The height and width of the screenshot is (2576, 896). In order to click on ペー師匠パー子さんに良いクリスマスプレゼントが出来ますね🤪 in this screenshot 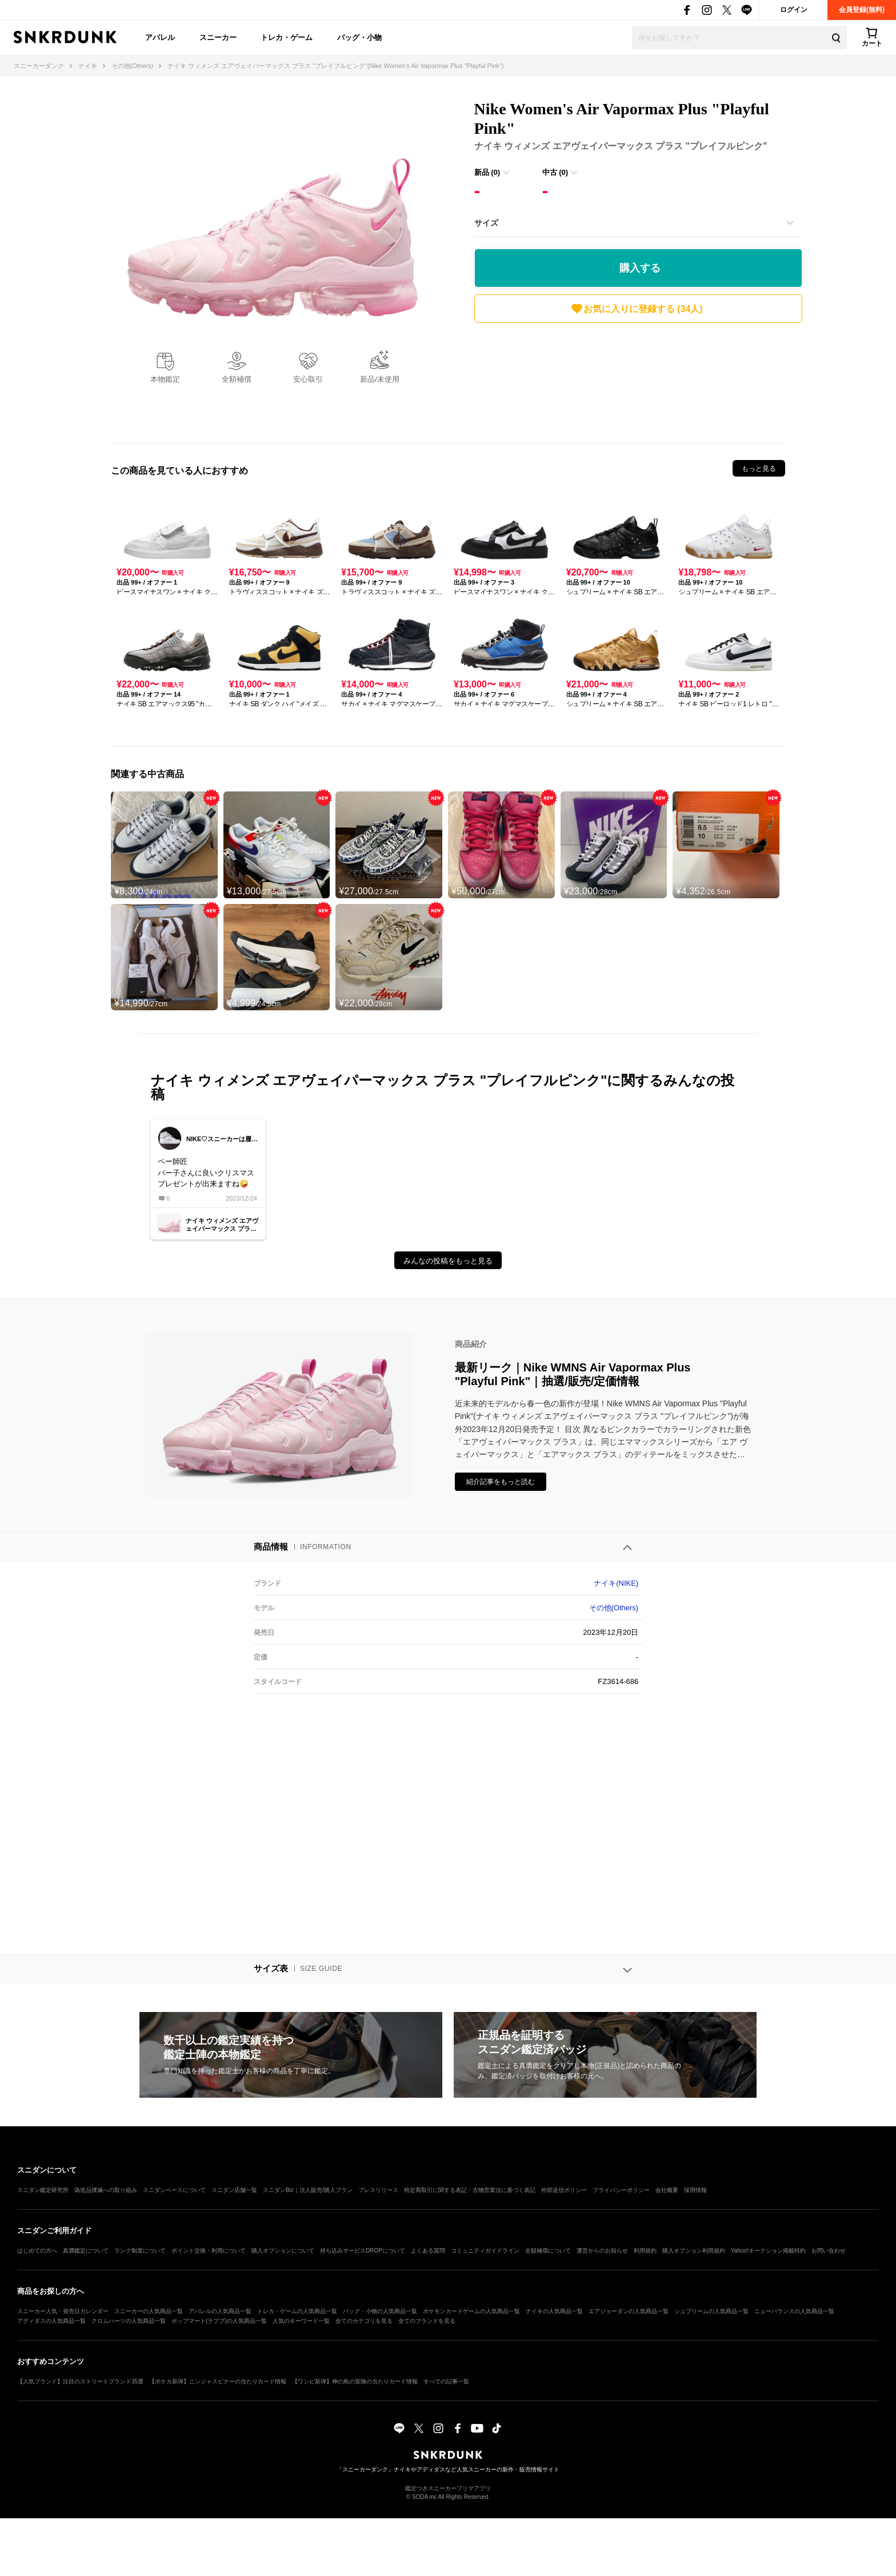, I will do `click(206, 1172)`.